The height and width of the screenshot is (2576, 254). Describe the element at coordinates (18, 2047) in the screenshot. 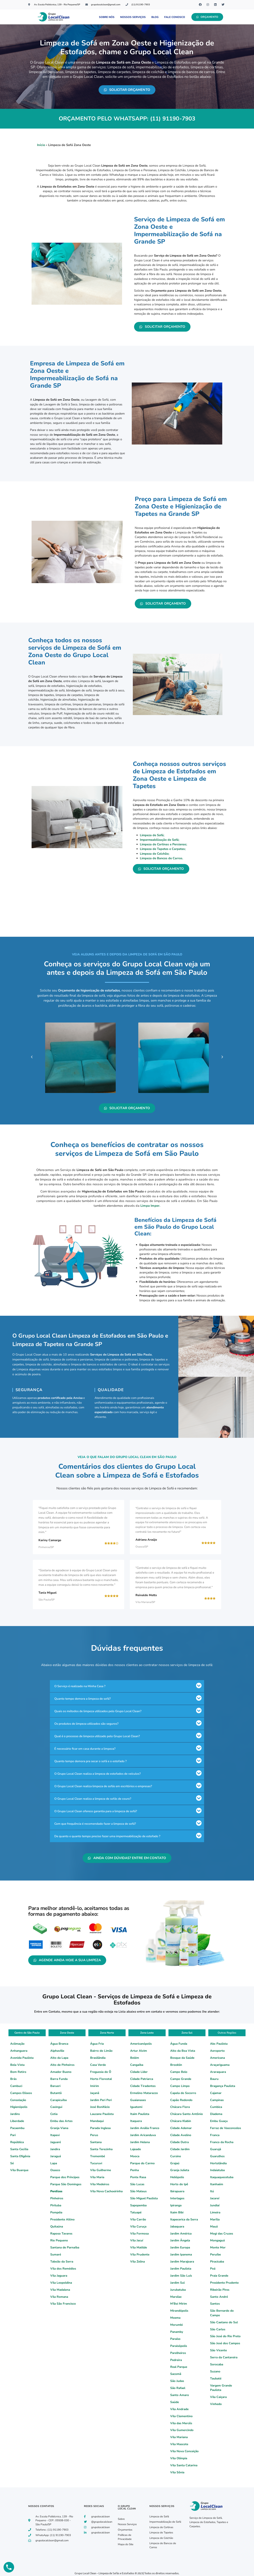

I see `Anhanguera` at that location.